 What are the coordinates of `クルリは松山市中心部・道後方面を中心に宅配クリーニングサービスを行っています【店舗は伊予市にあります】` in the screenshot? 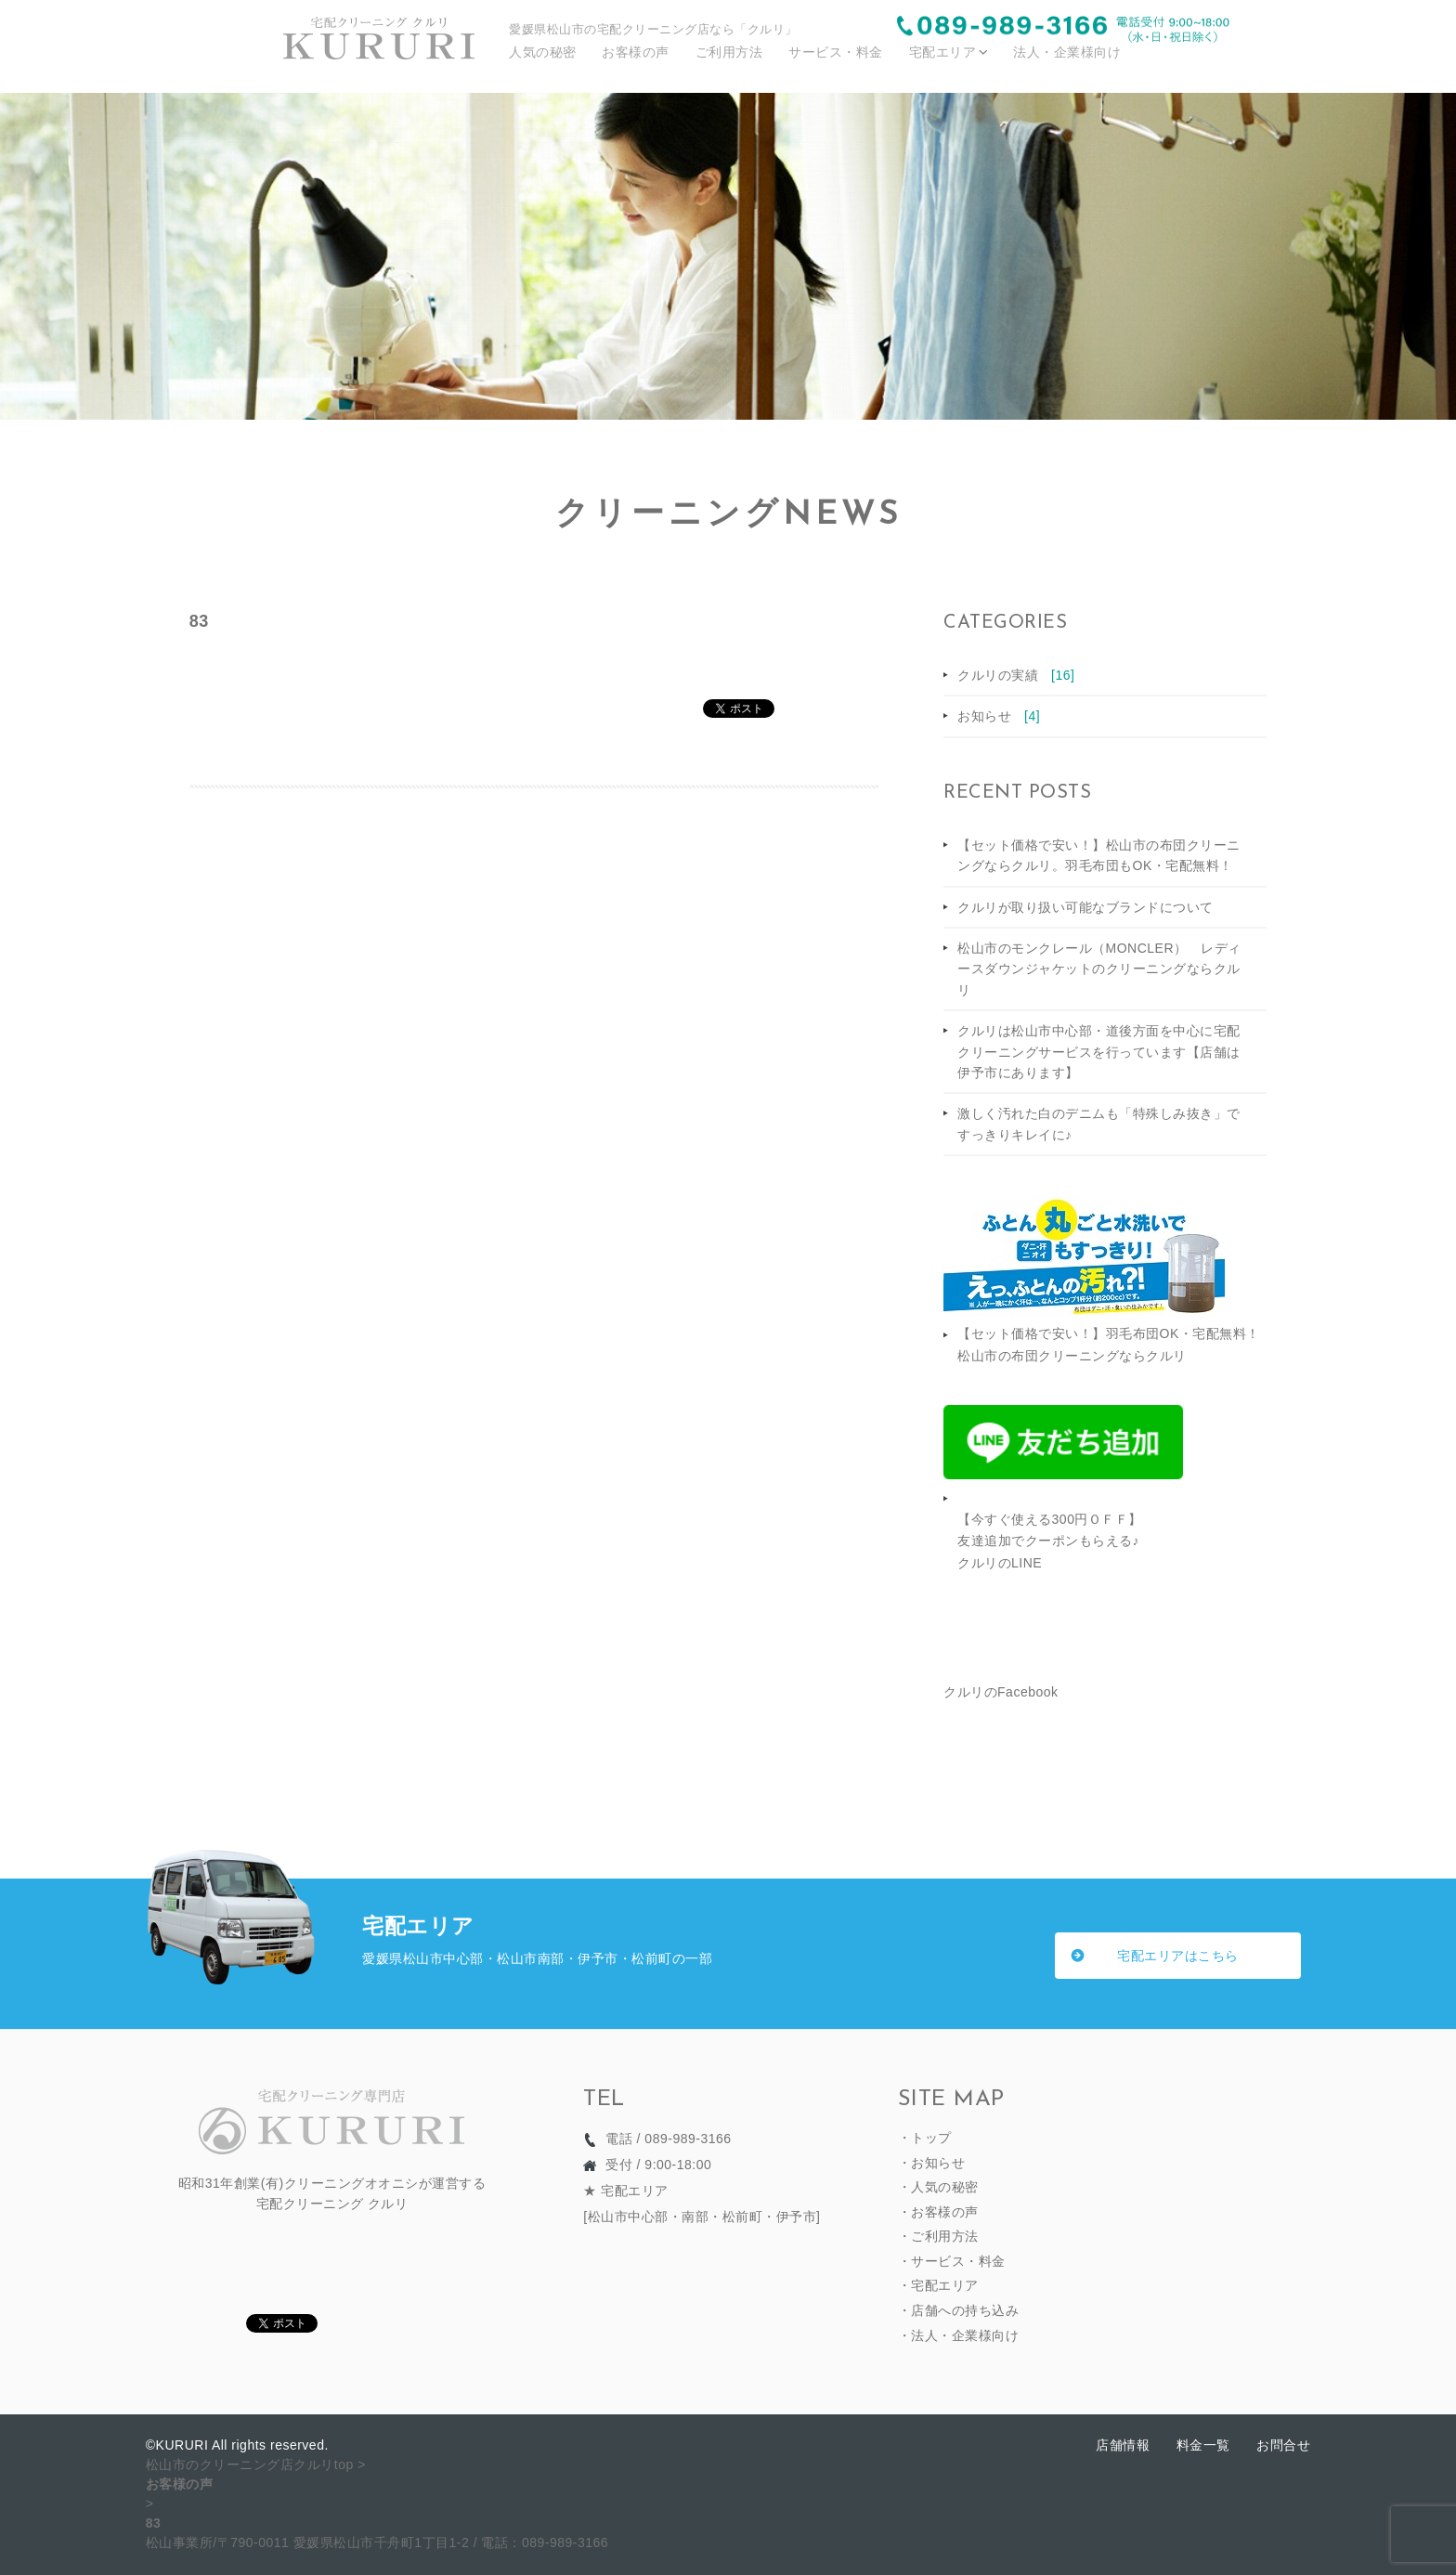 It's located at (1099, 1051).